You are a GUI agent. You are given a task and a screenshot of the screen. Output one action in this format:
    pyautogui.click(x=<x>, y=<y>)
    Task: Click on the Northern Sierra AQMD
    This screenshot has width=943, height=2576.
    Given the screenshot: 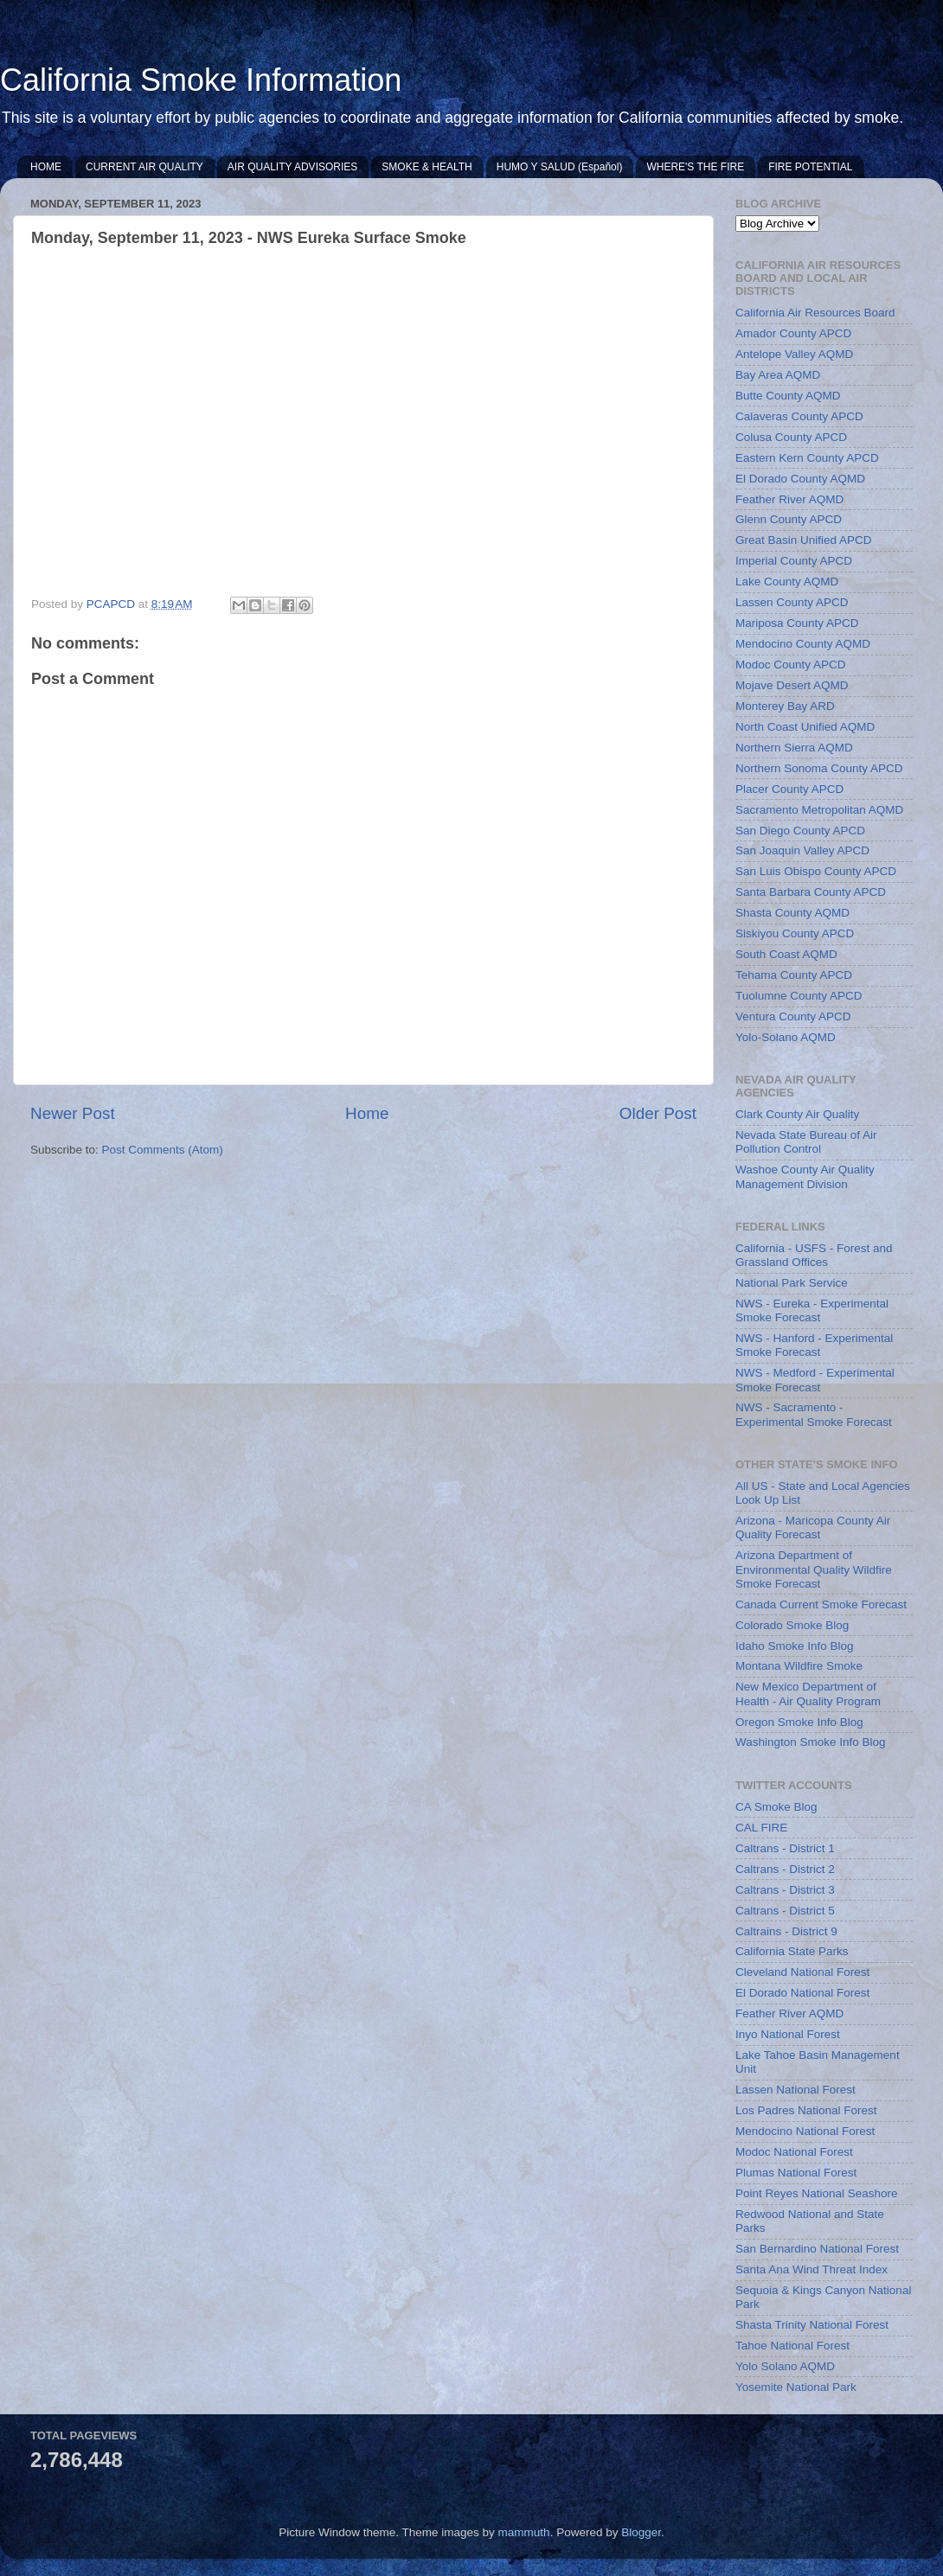 What is the action you would take?
    pyautogui.click(x=794, y=747)
    